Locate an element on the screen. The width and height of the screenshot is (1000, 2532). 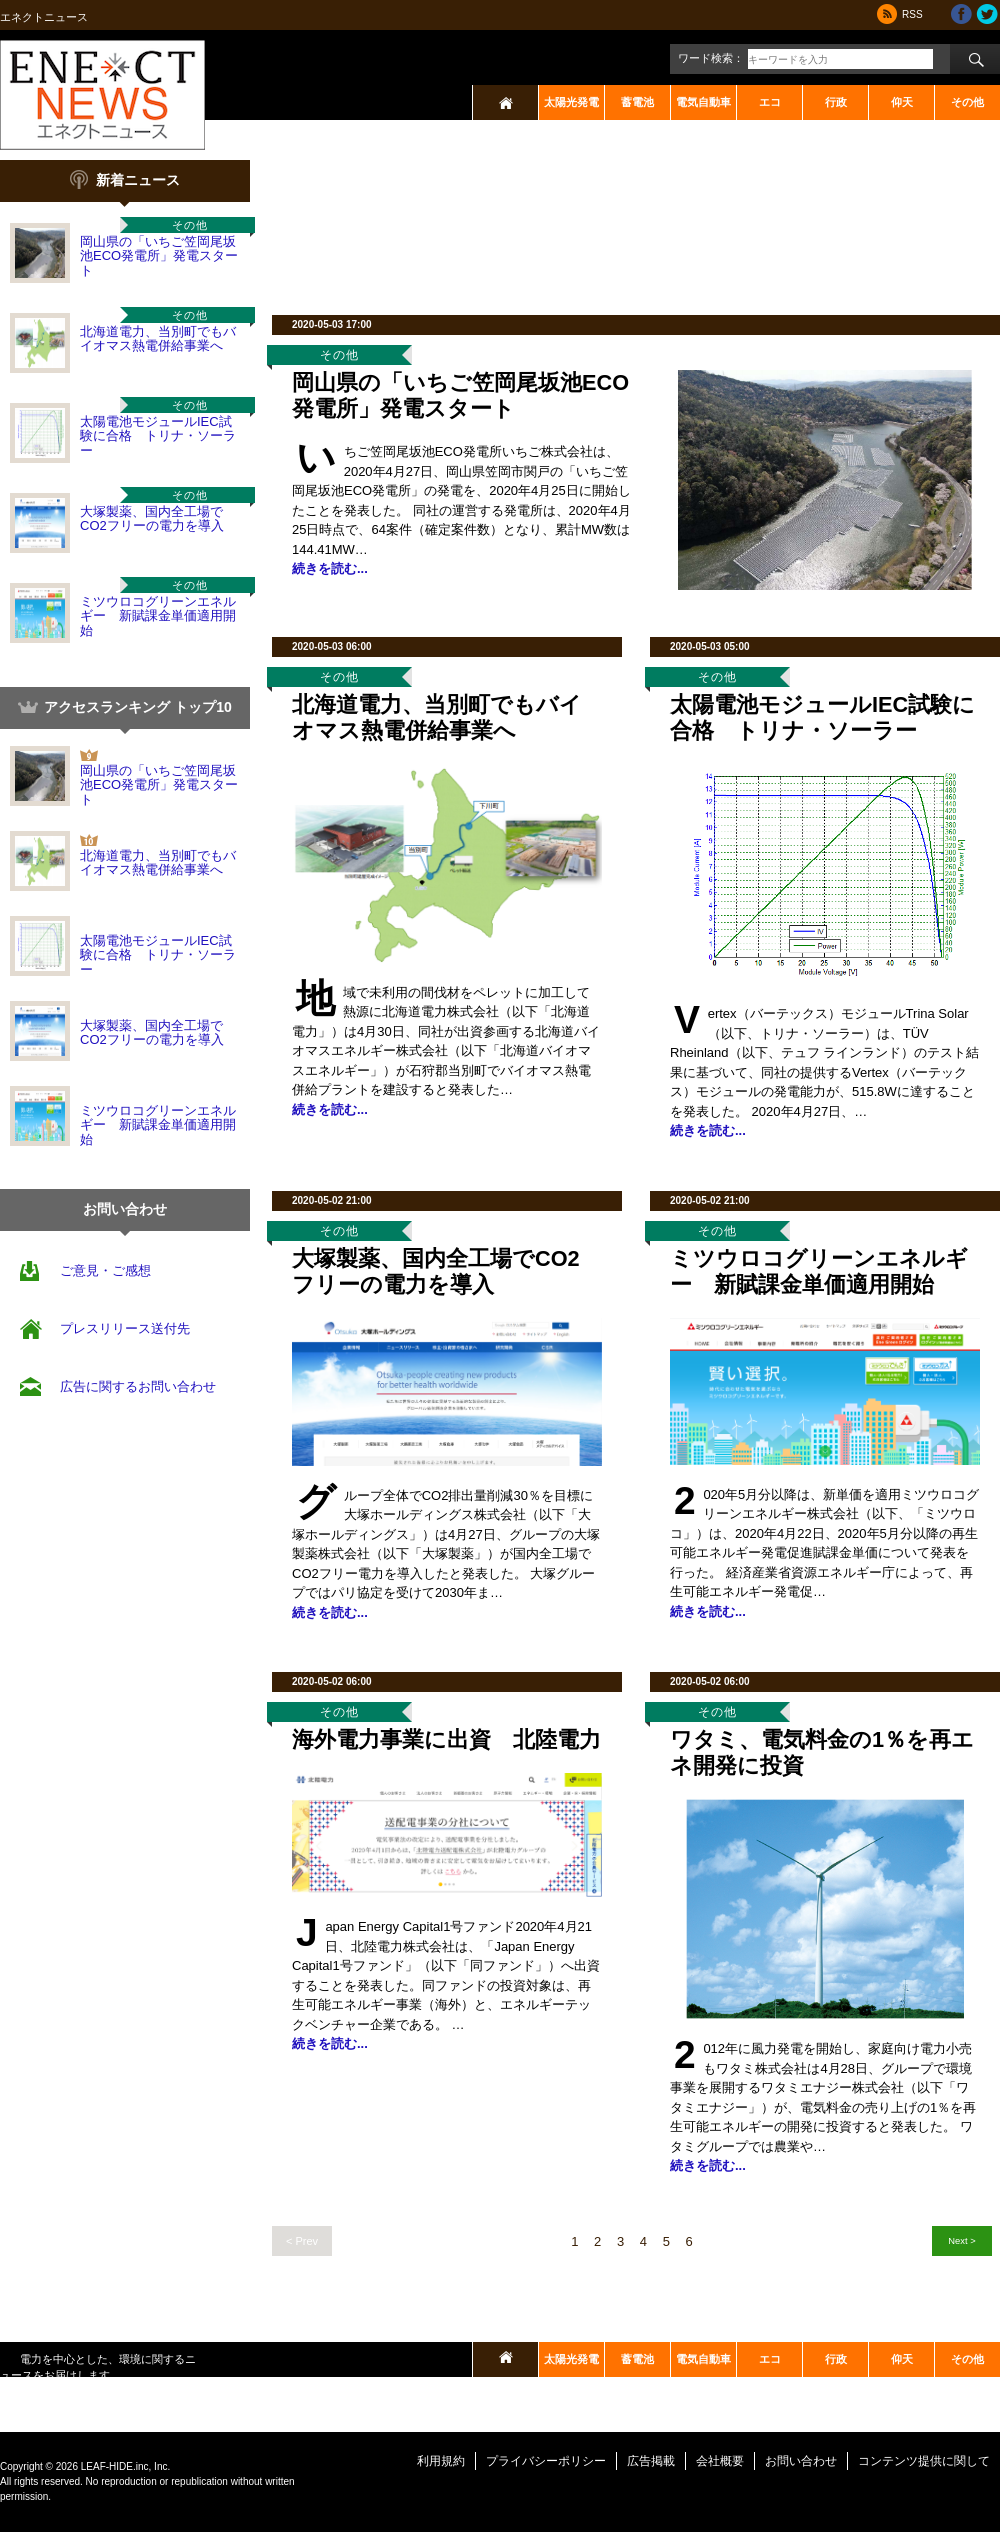
太陽光発電 is located at coordinates (571, 102).